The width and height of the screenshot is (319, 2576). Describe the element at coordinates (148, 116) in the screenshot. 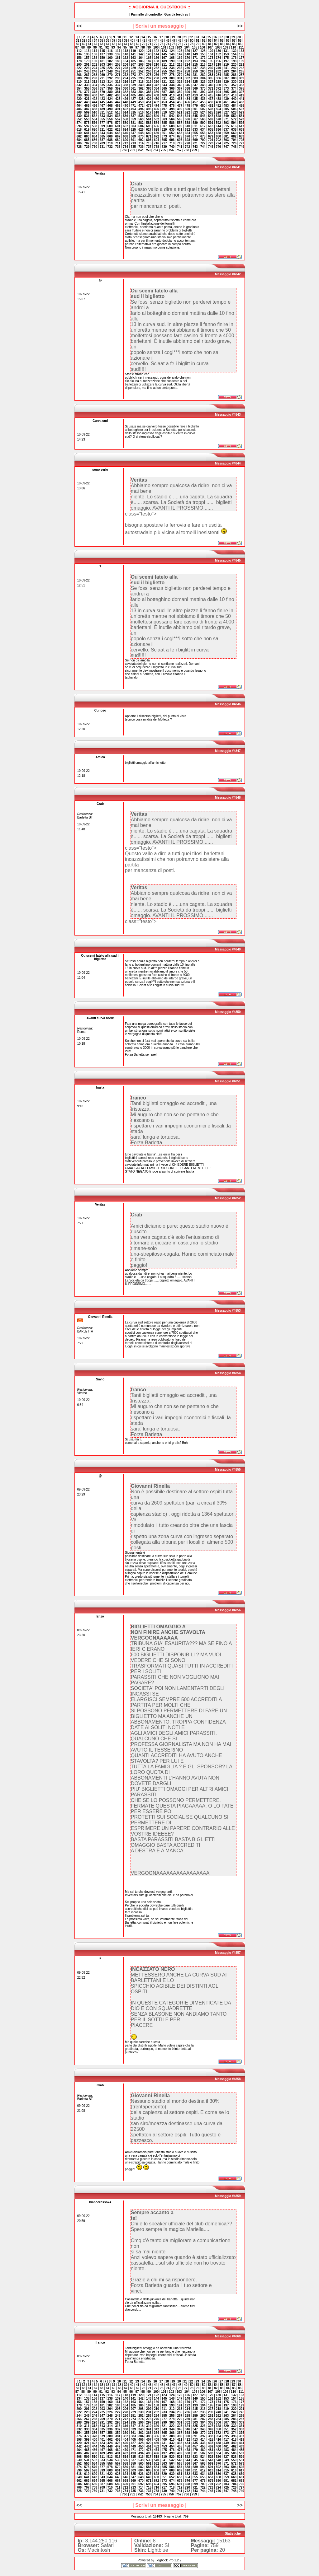

I see `539` at that location.